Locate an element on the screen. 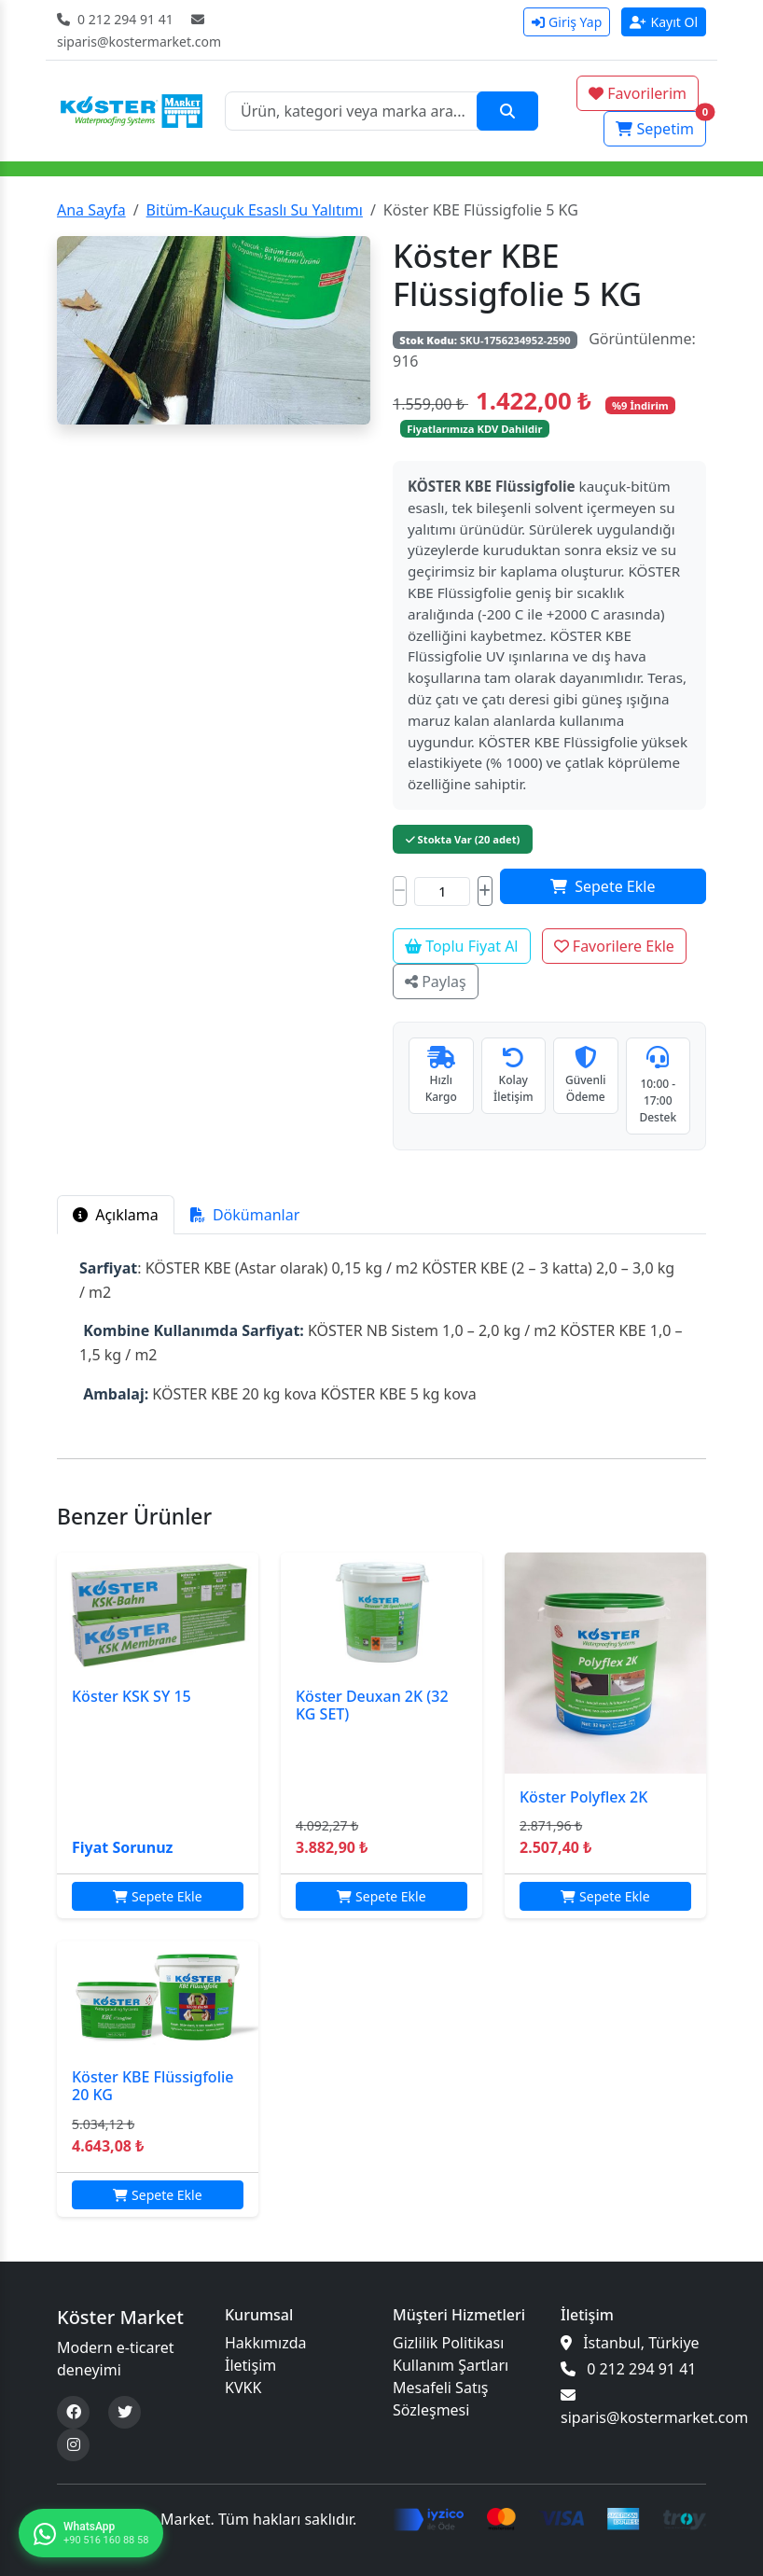 The image size is (763, 2576). Sepete Ekle is located at coordinates (602, 886).